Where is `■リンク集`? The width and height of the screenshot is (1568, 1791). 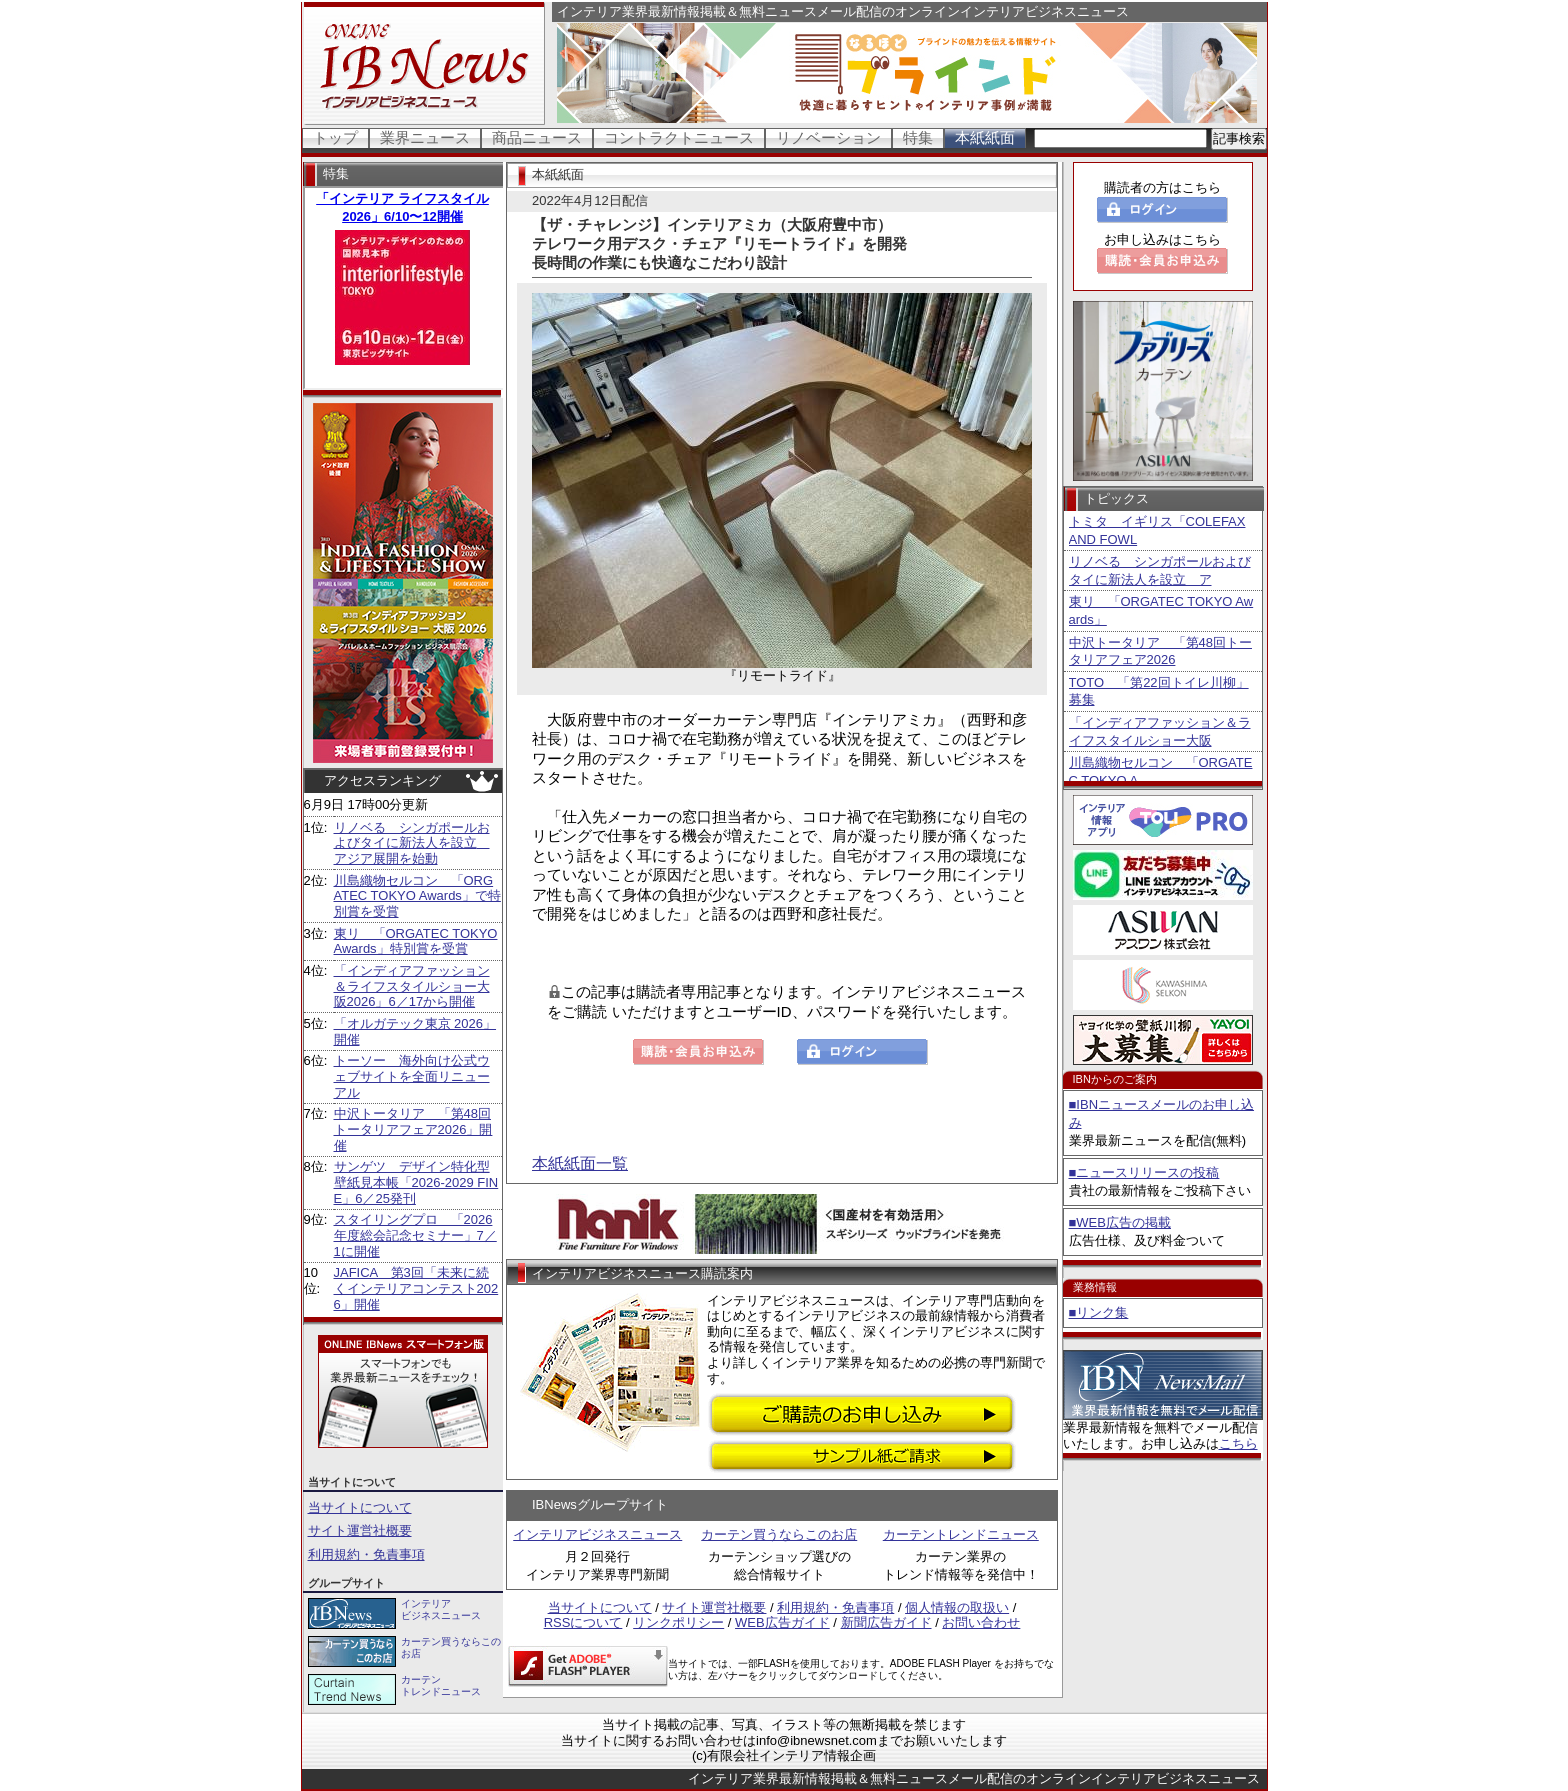 ■リンク集 is located at coordinates (1099, 1312).